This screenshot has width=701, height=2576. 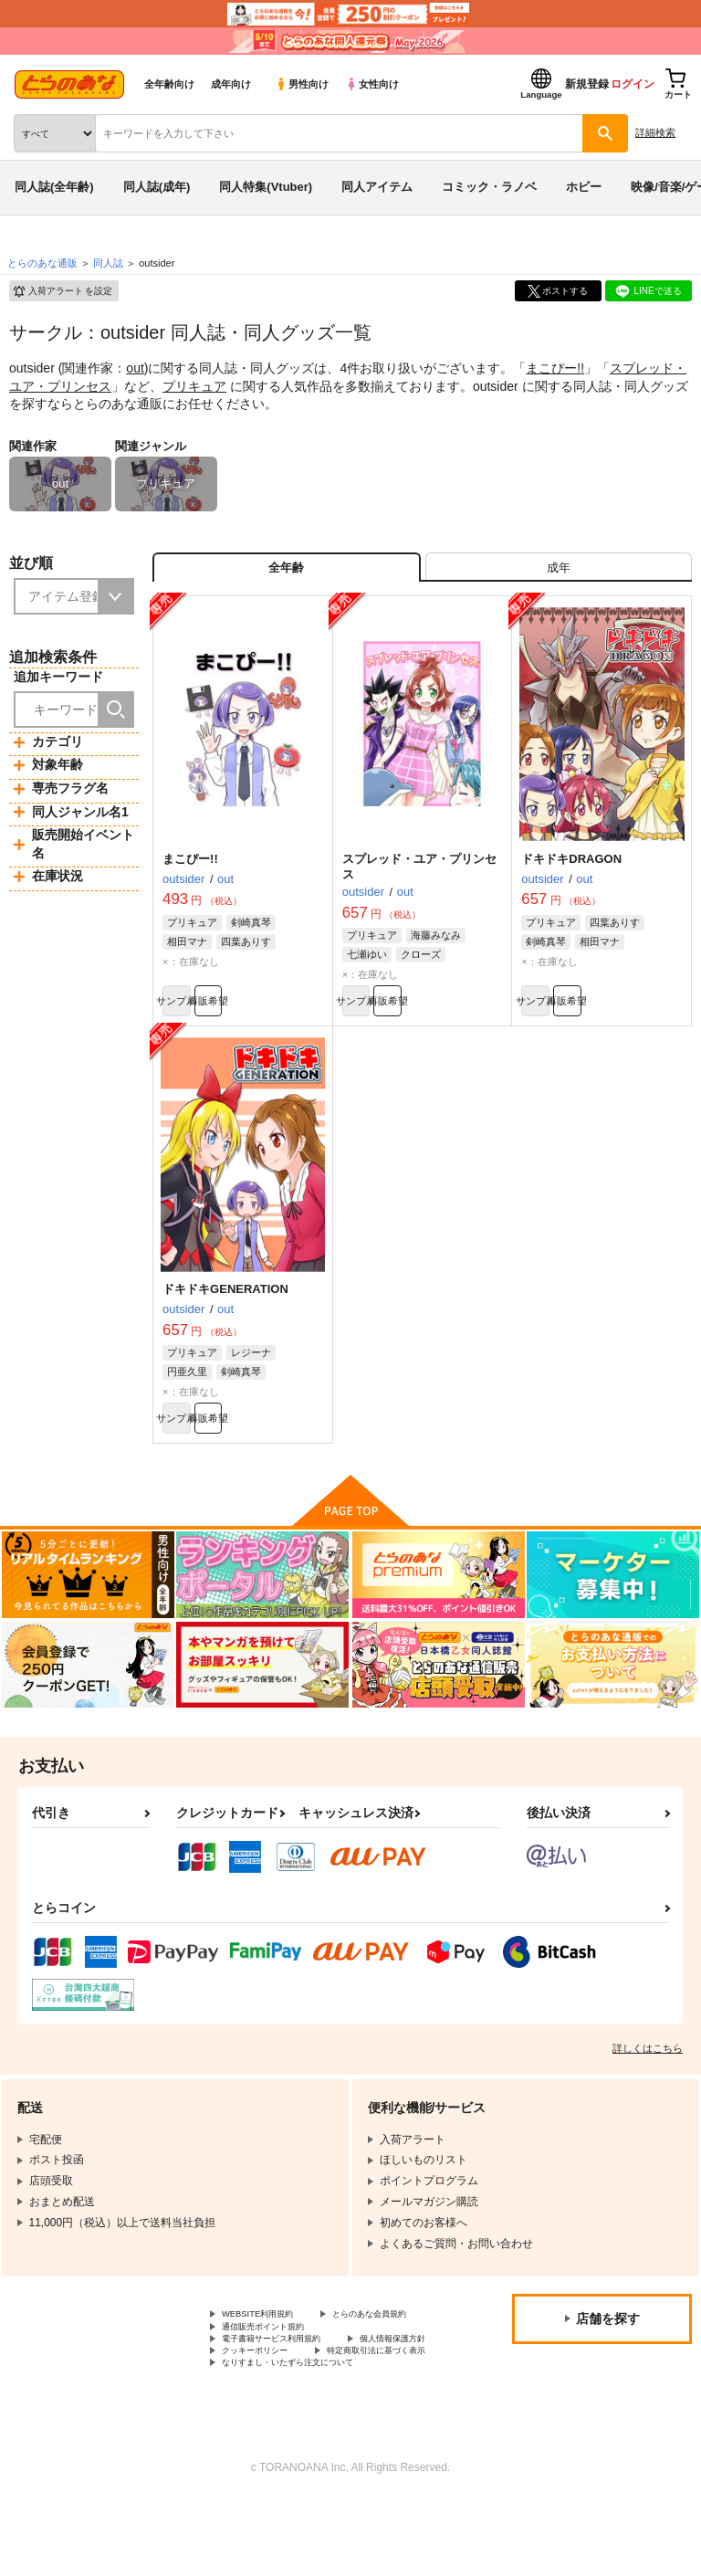 What do you see at coordinates (108, 263) in the screenshot?
I see `同人誌` at bounding box center [108, 263].